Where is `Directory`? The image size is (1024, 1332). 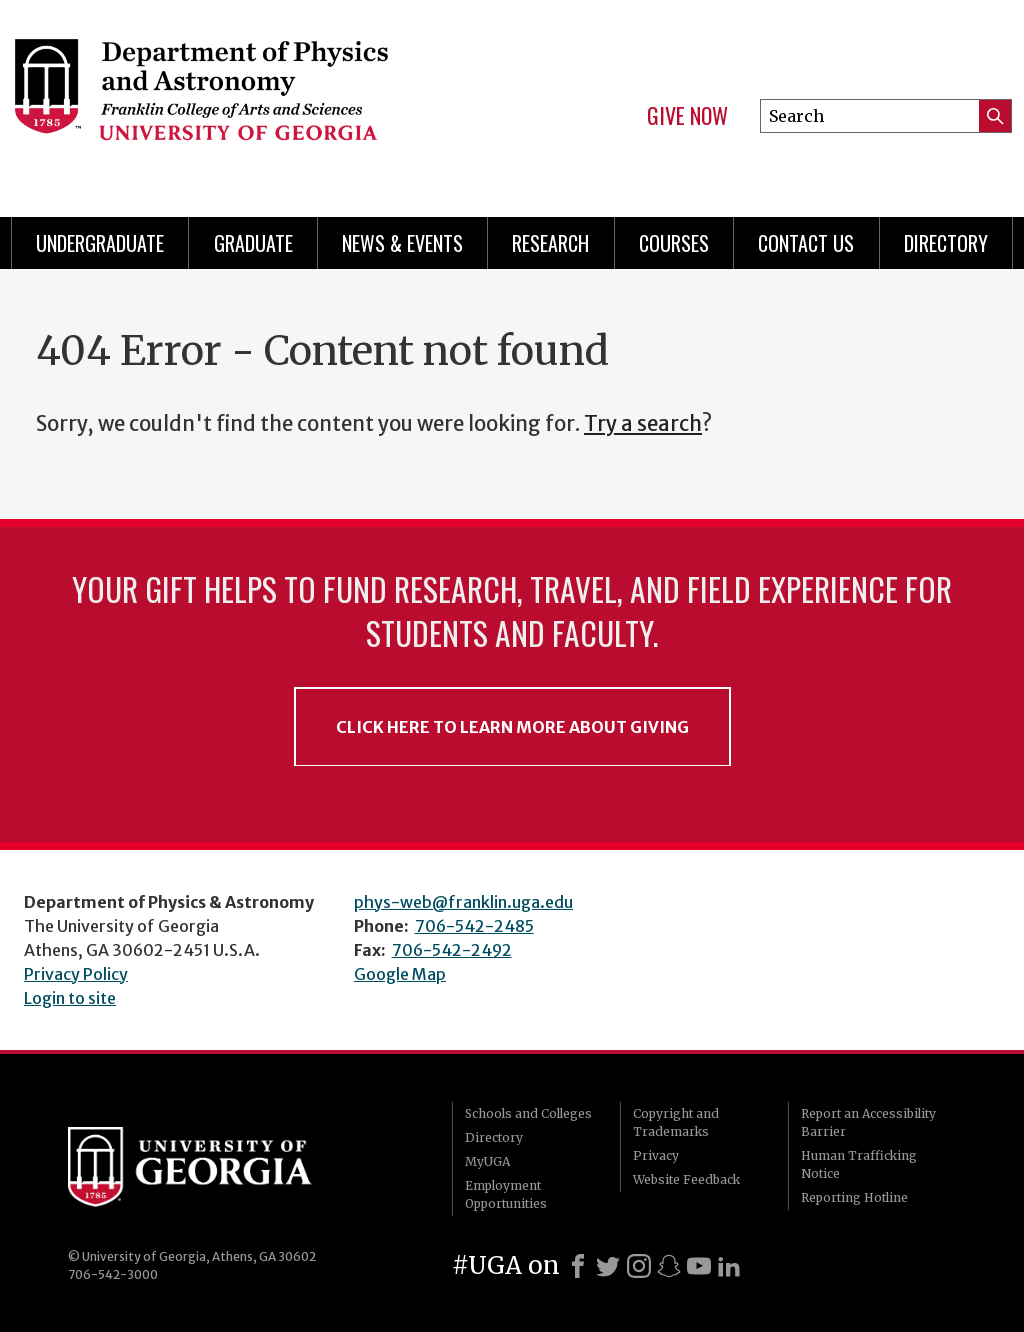 Directory is located at coordinates (946, 243).